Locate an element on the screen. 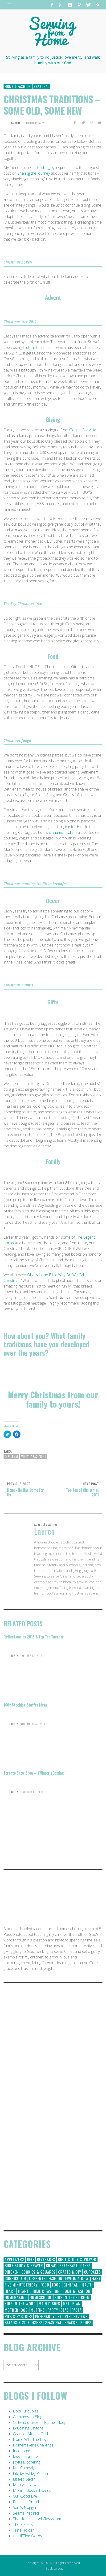 The width and height of the screenshot is (106, 2576). Cakes [Cakes (14 items)] is located at coordinates (85, 2266).